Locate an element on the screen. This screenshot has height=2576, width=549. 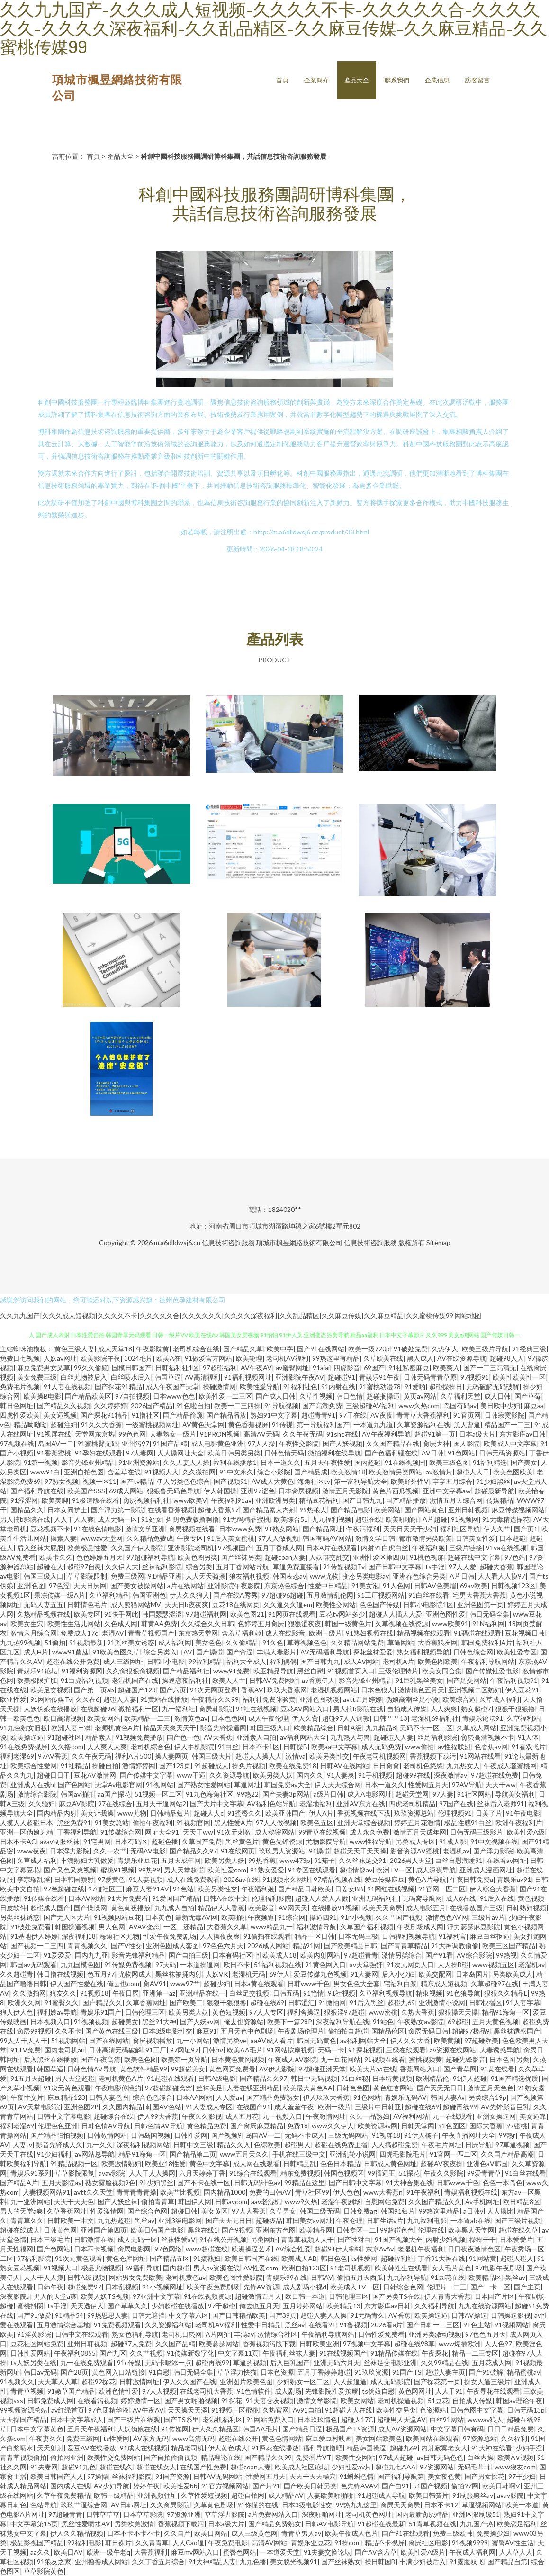
99热思思人妻 is located at coordinates (107, 2315).